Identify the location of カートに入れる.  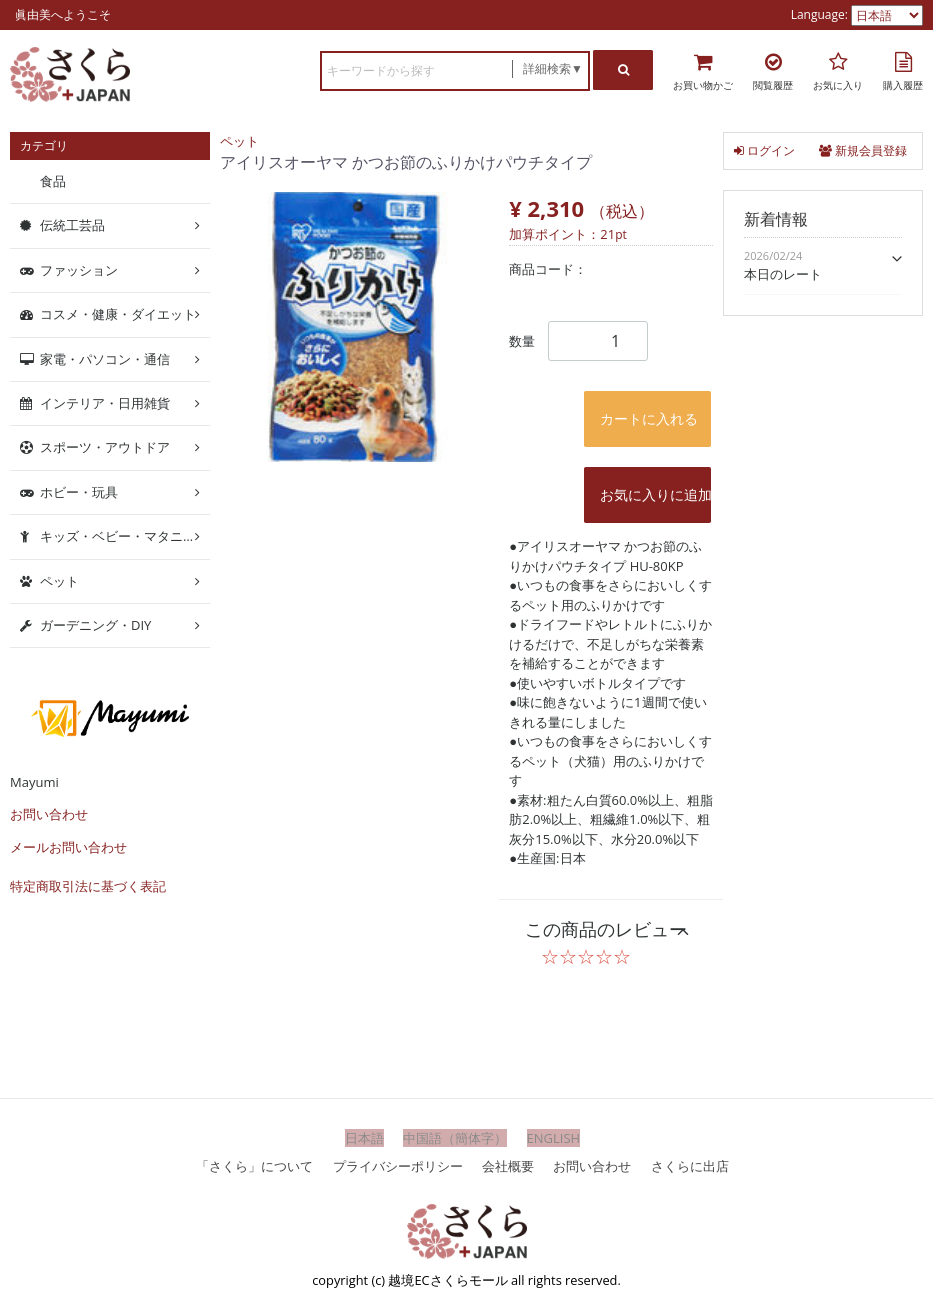
(649, 418).